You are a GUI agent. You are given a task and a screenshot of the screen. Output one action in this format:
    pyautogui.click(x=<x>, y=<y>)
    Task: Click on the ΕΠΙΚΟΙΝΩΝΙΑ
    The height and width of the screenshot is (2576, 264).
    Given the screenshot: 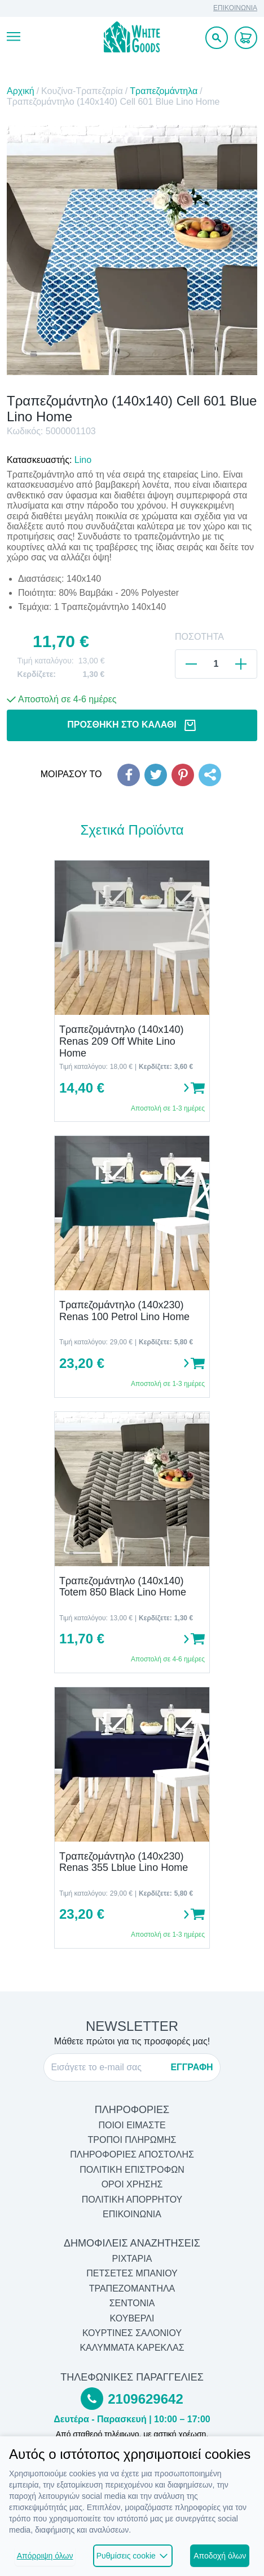 What is the action you would take?
    pyautogui.click(x=235, y=8)
    